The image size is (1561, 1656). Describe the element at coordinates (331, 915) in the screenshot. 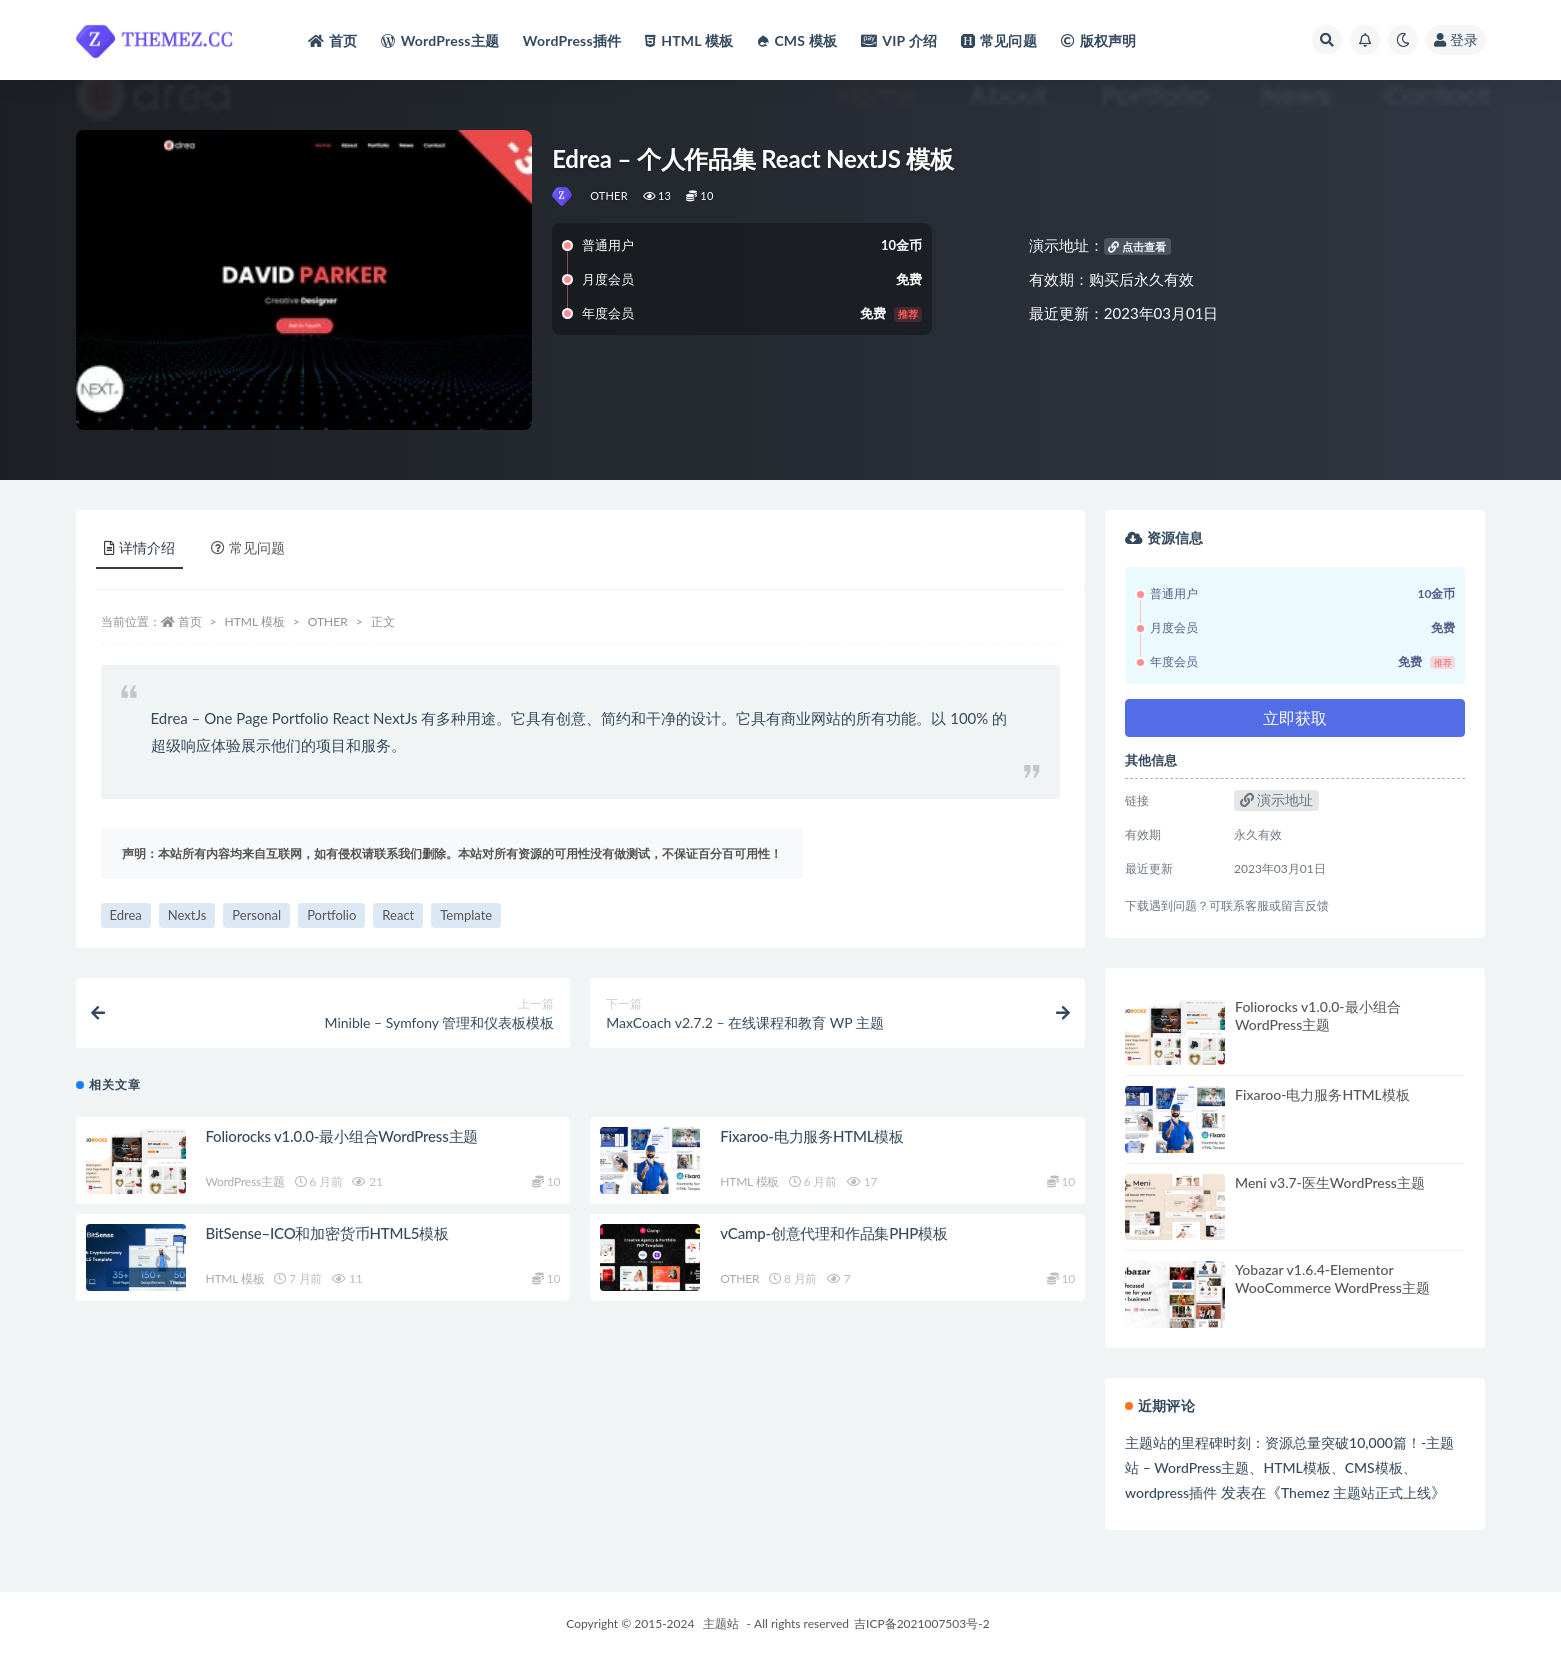

I see `Portfolio` at that location.